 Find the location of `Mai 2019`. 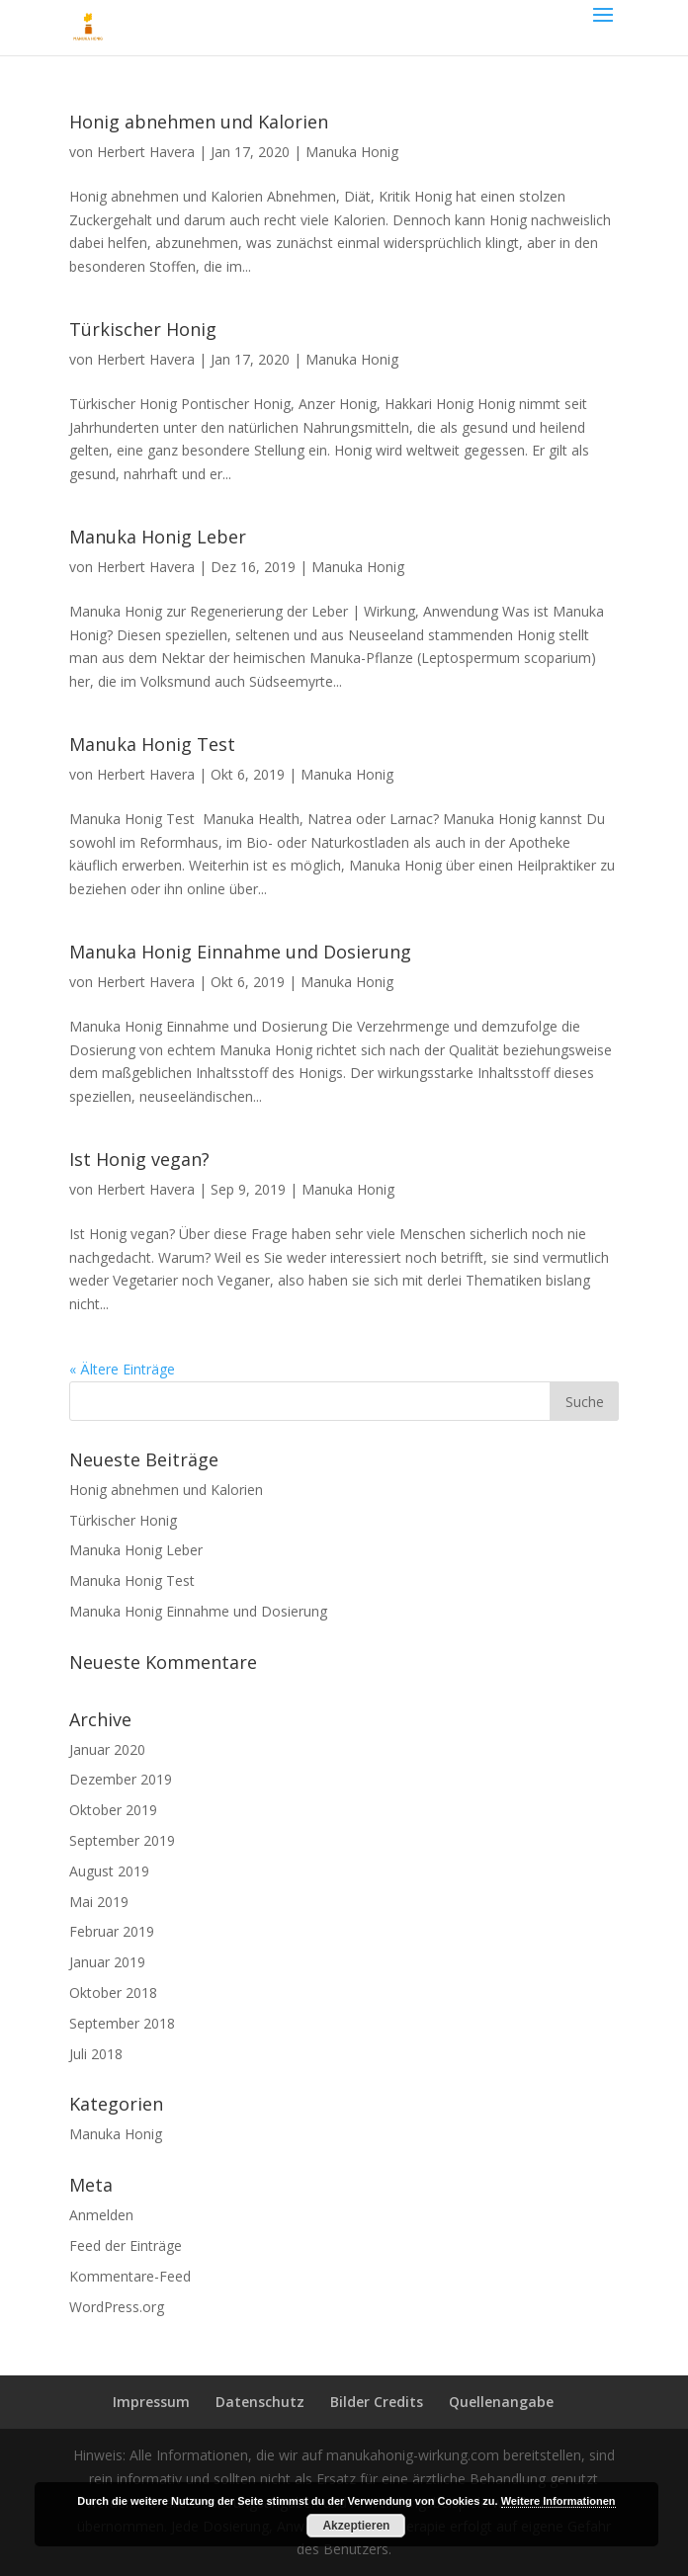

Mai 2019 is located at coordinates (99, 1901).